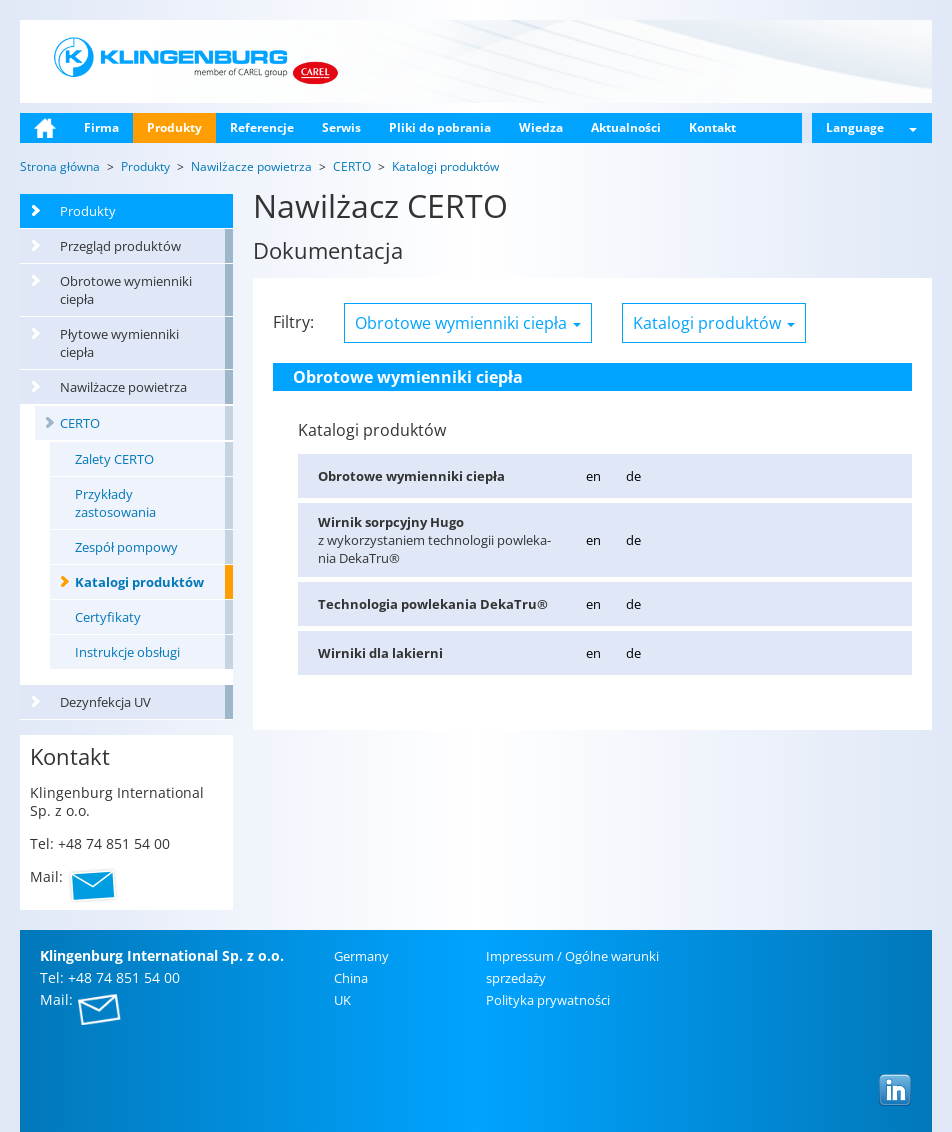  What do you see at coordinates (174, 127) in the screenshot?
I see `Produkty` at bounding box center [174, 127].